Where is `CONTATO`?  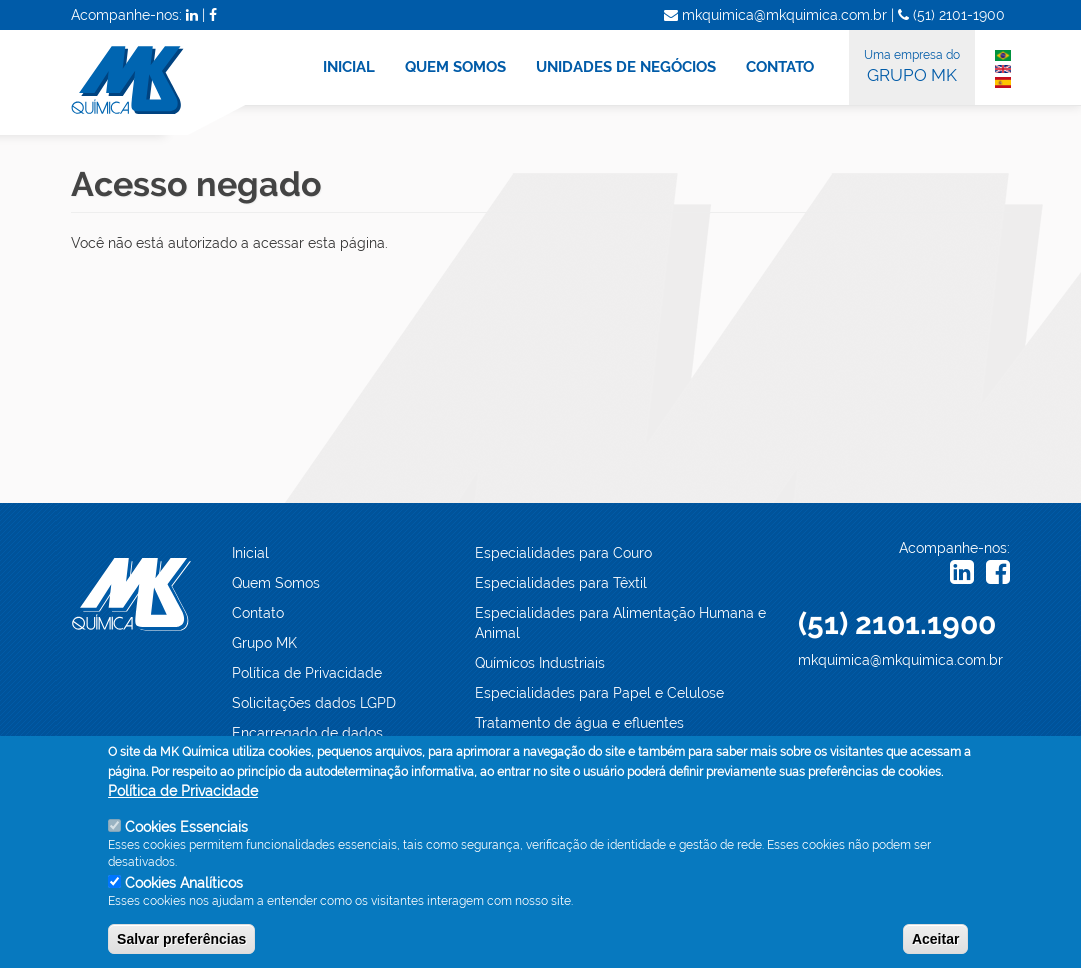 CONTATO is located at coordinates (780, 67).